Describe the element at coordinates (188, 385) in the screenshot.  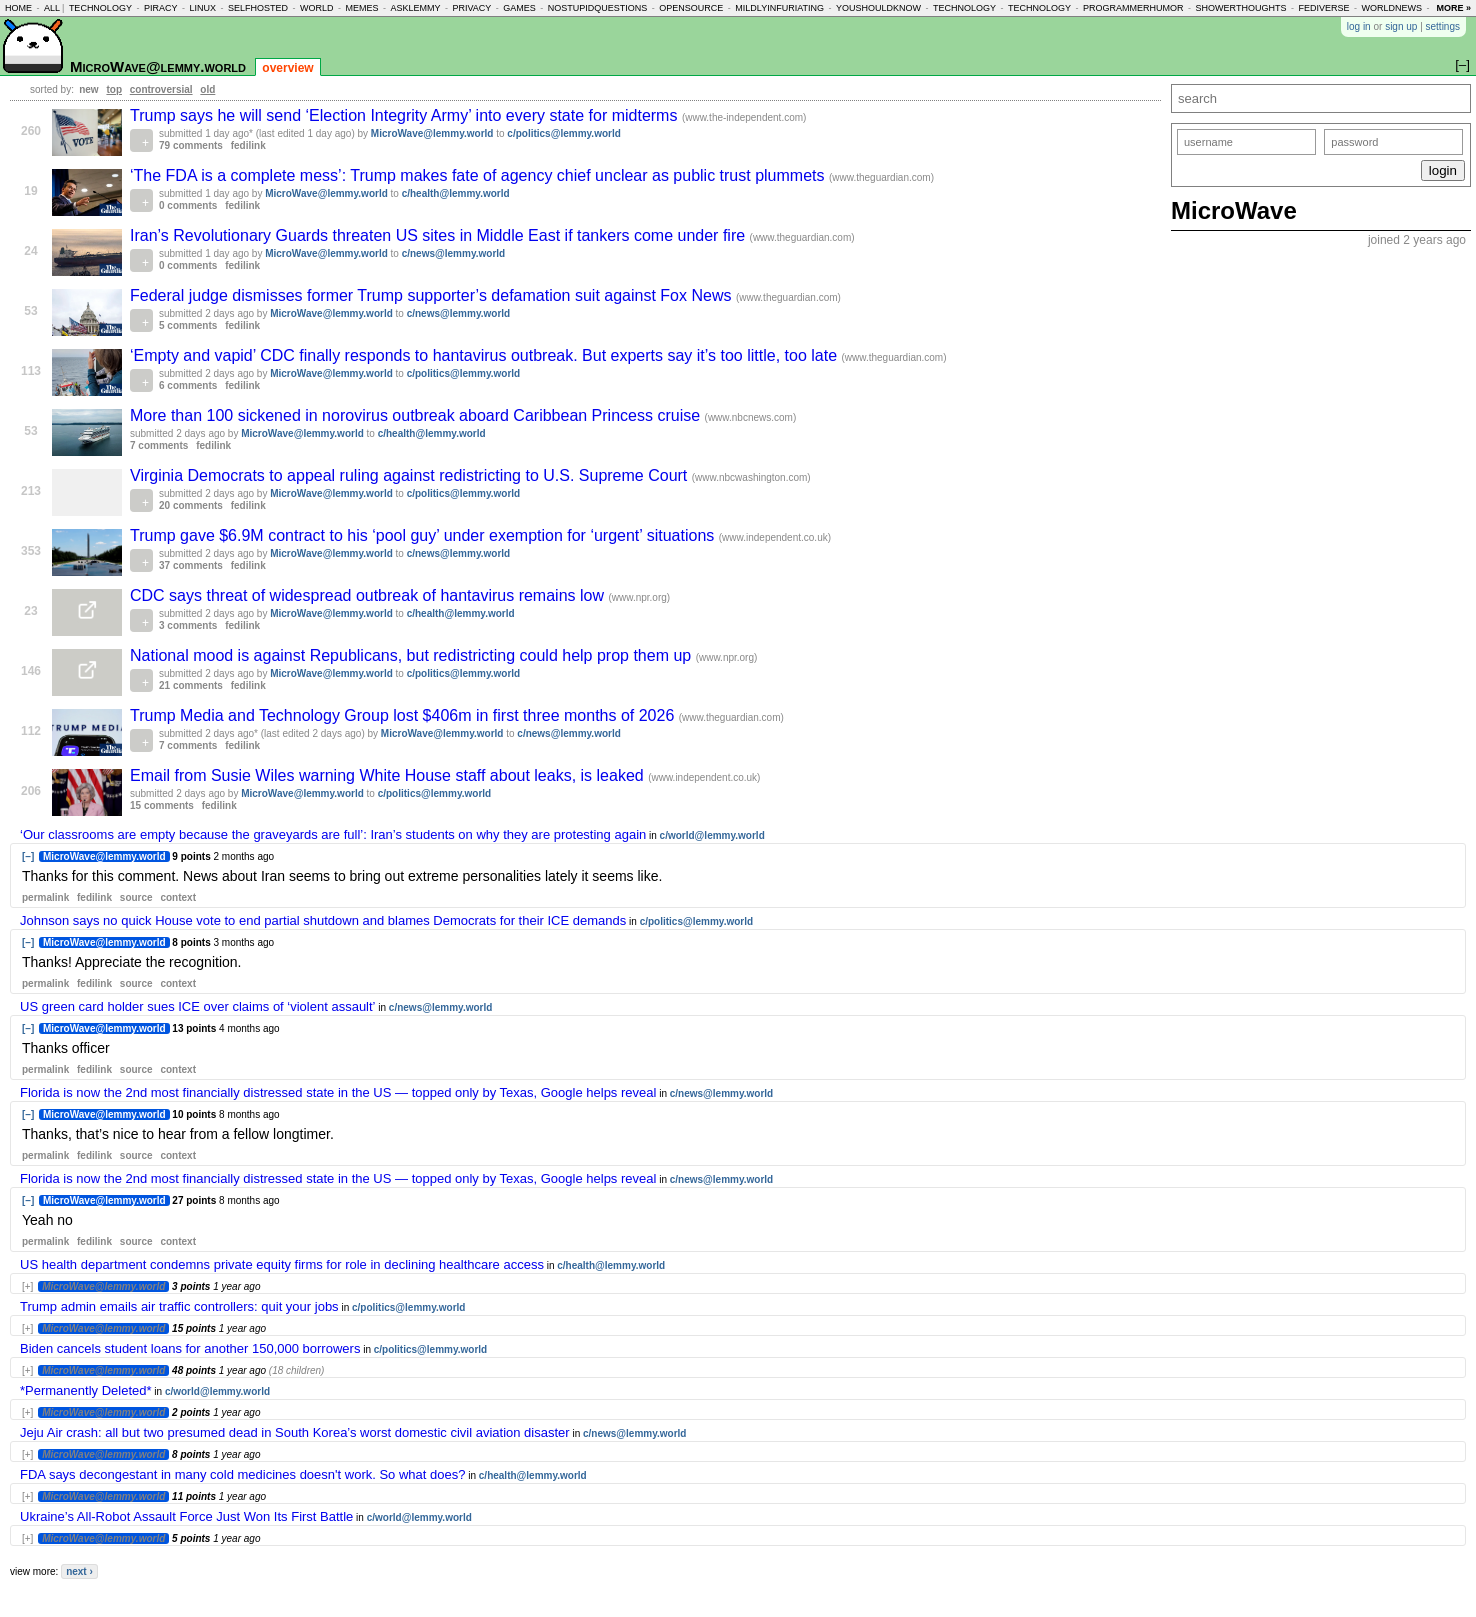
I see `6 comments` at that location.